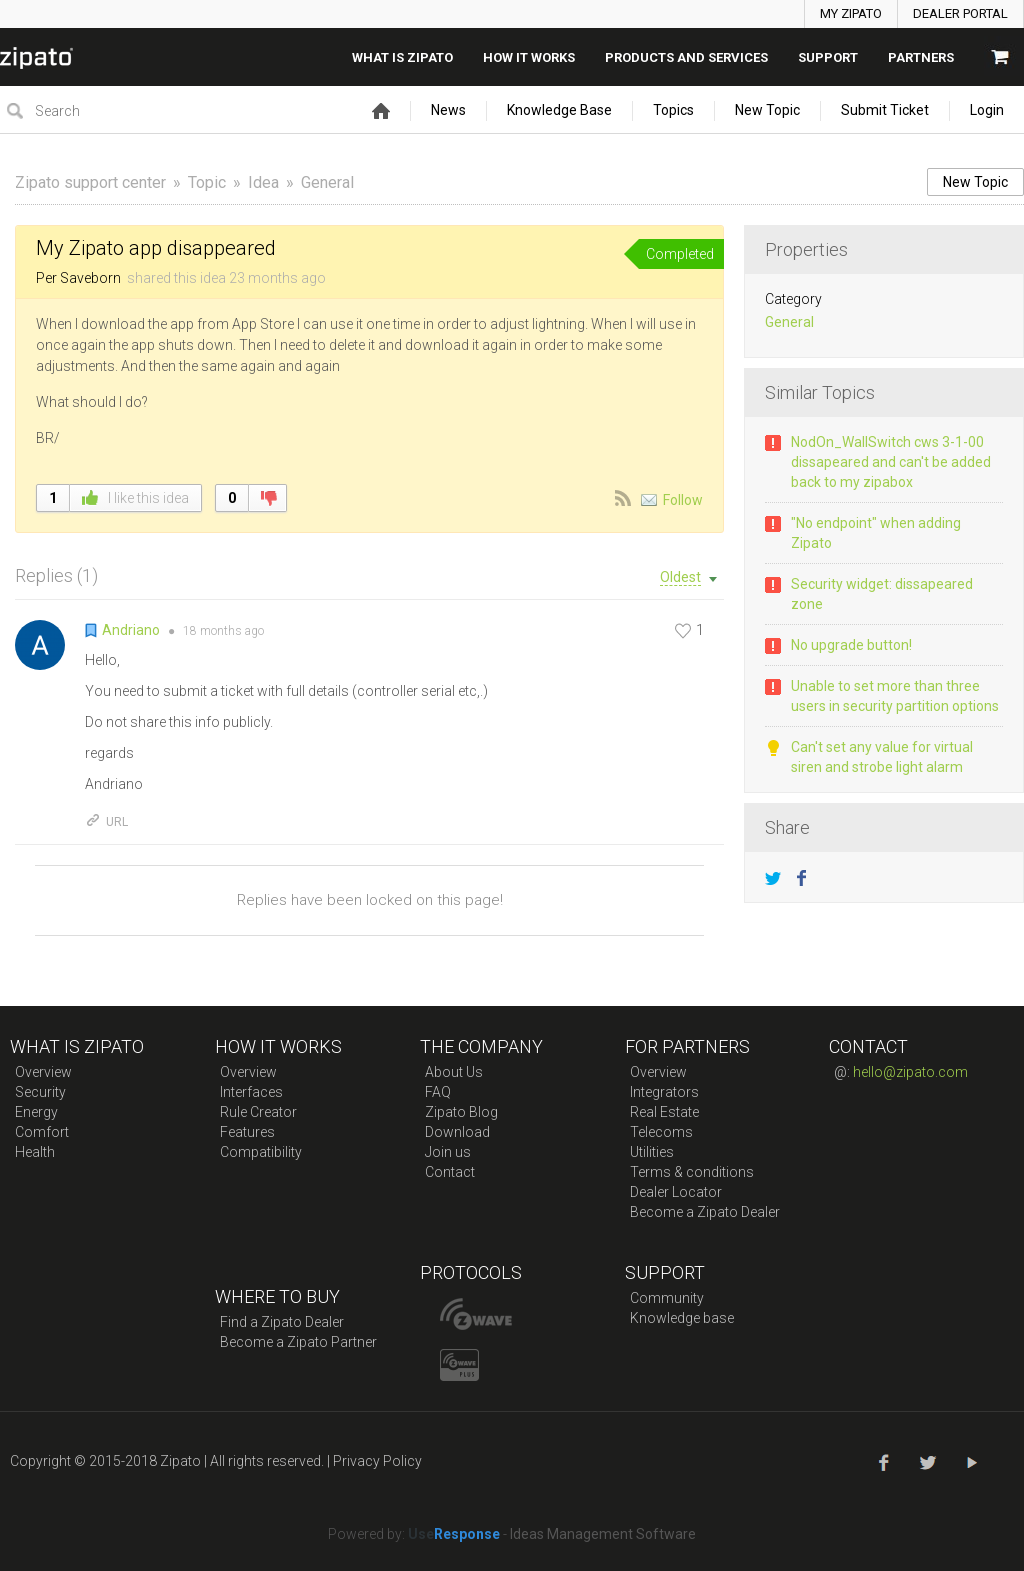 Image resolution: width=1024 pixels, height=1571 pixels. What do you see at coordinates (377, 1461) in the screenshot?
I see `Privacy Policy` at bounding box center [377, 1461].